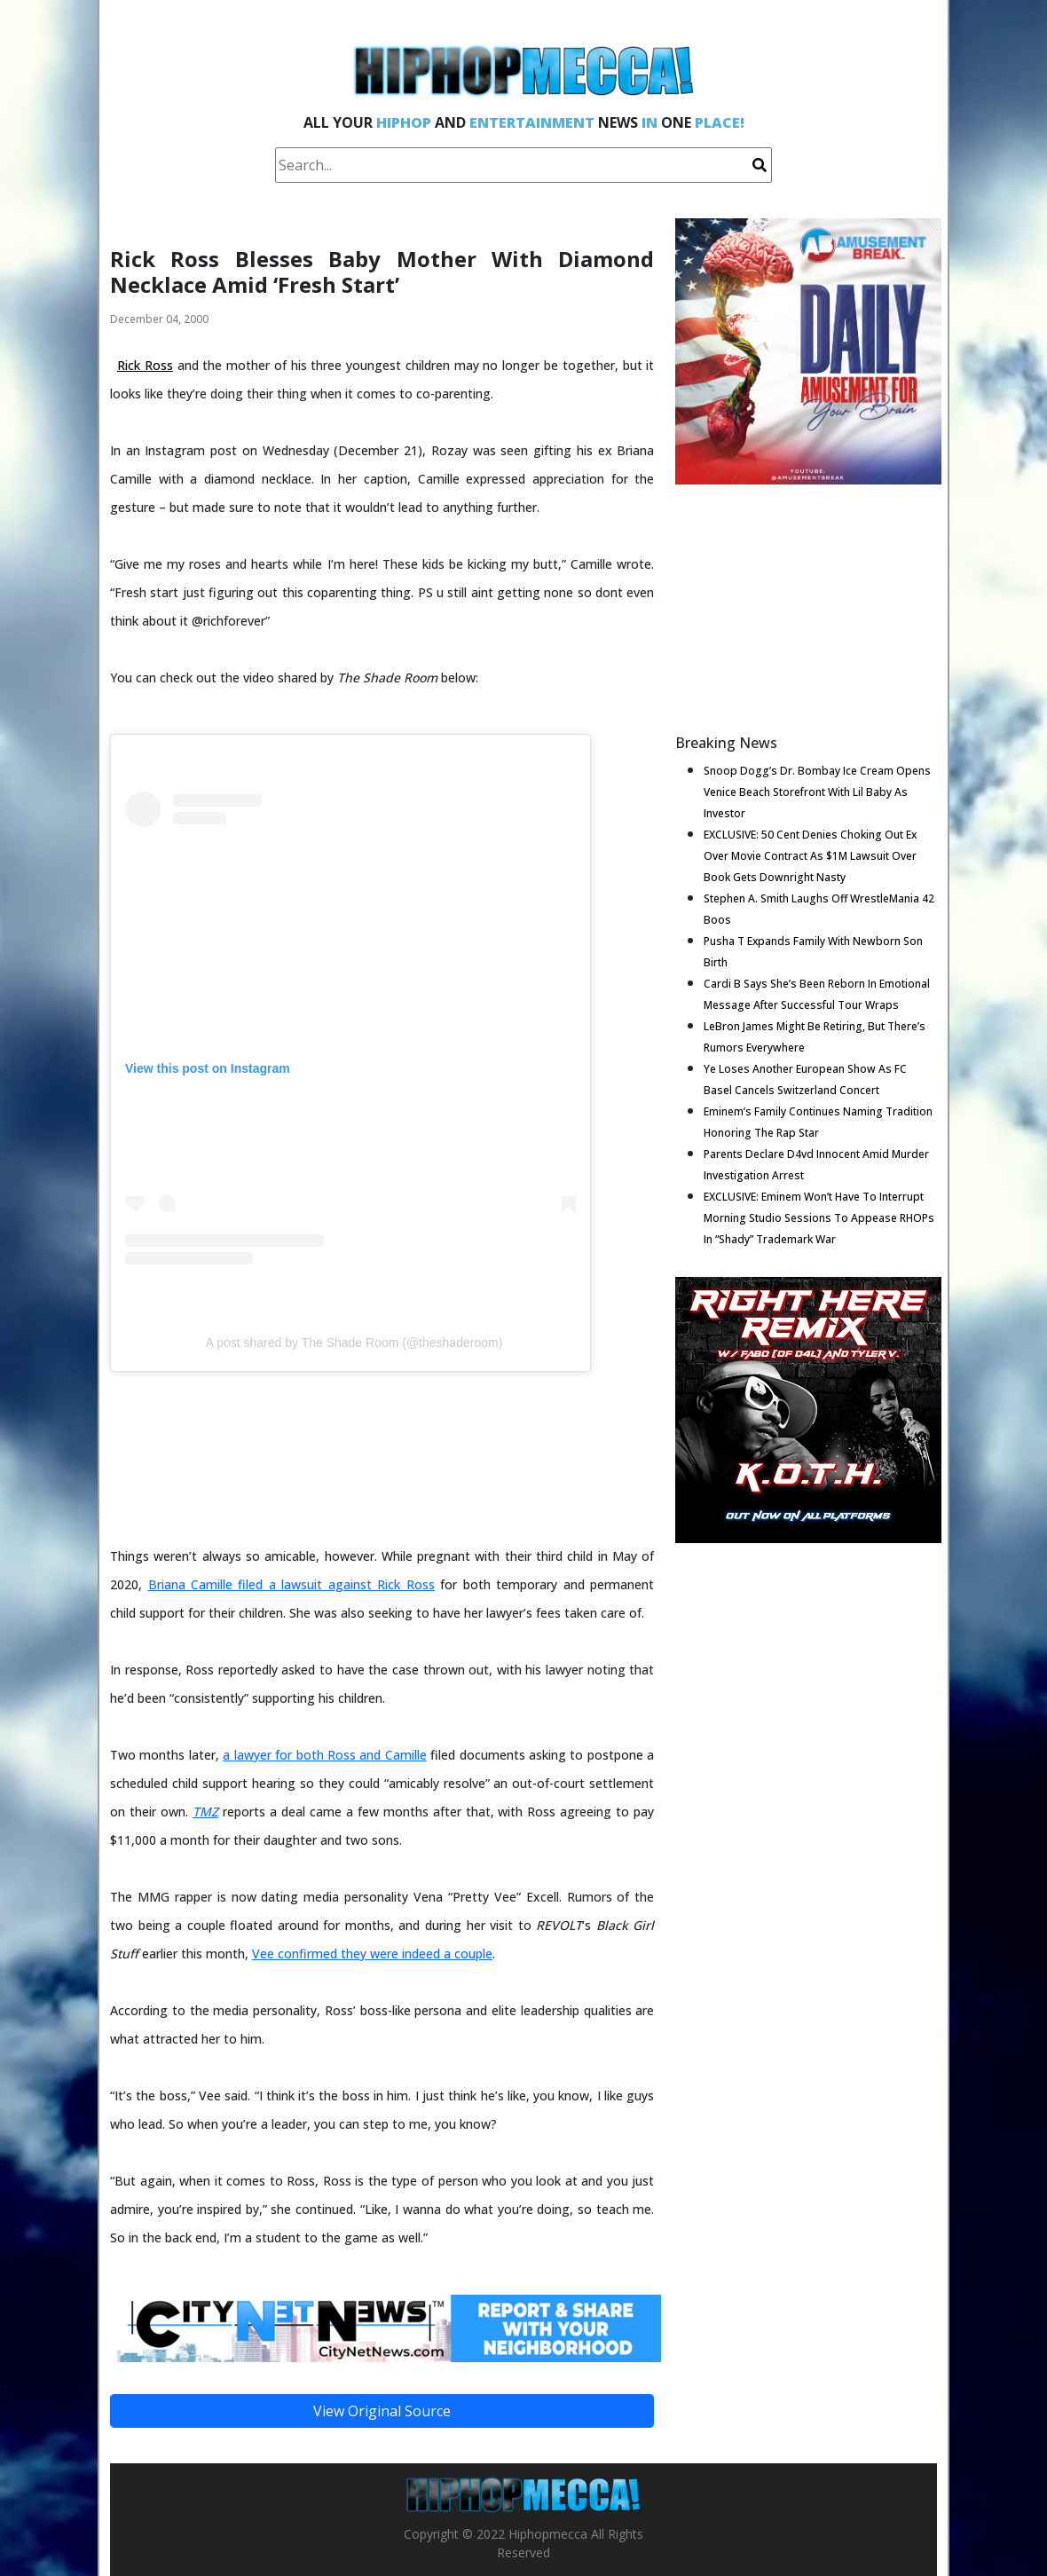 The width and height of the screenshot is (1047, 2576). What do you see at coordinates (325, 1754) in the screenshot?
I see `a lawyer for both Ross and Camille` at bounding box center [325, 1754].